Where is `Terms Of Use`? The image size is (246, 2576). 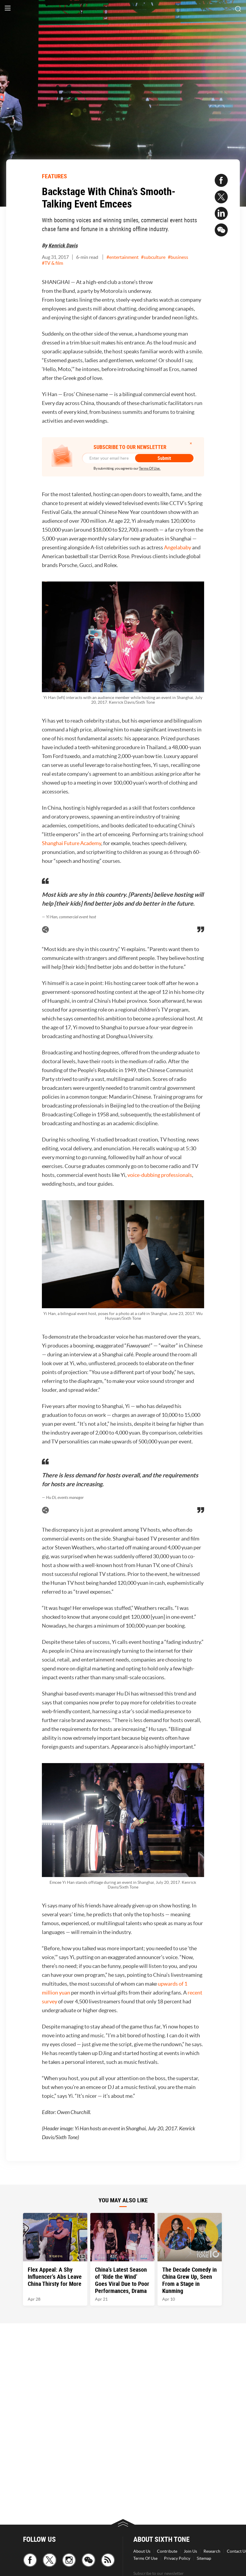
Terms Of Use is located at coordinates (145, 2558).